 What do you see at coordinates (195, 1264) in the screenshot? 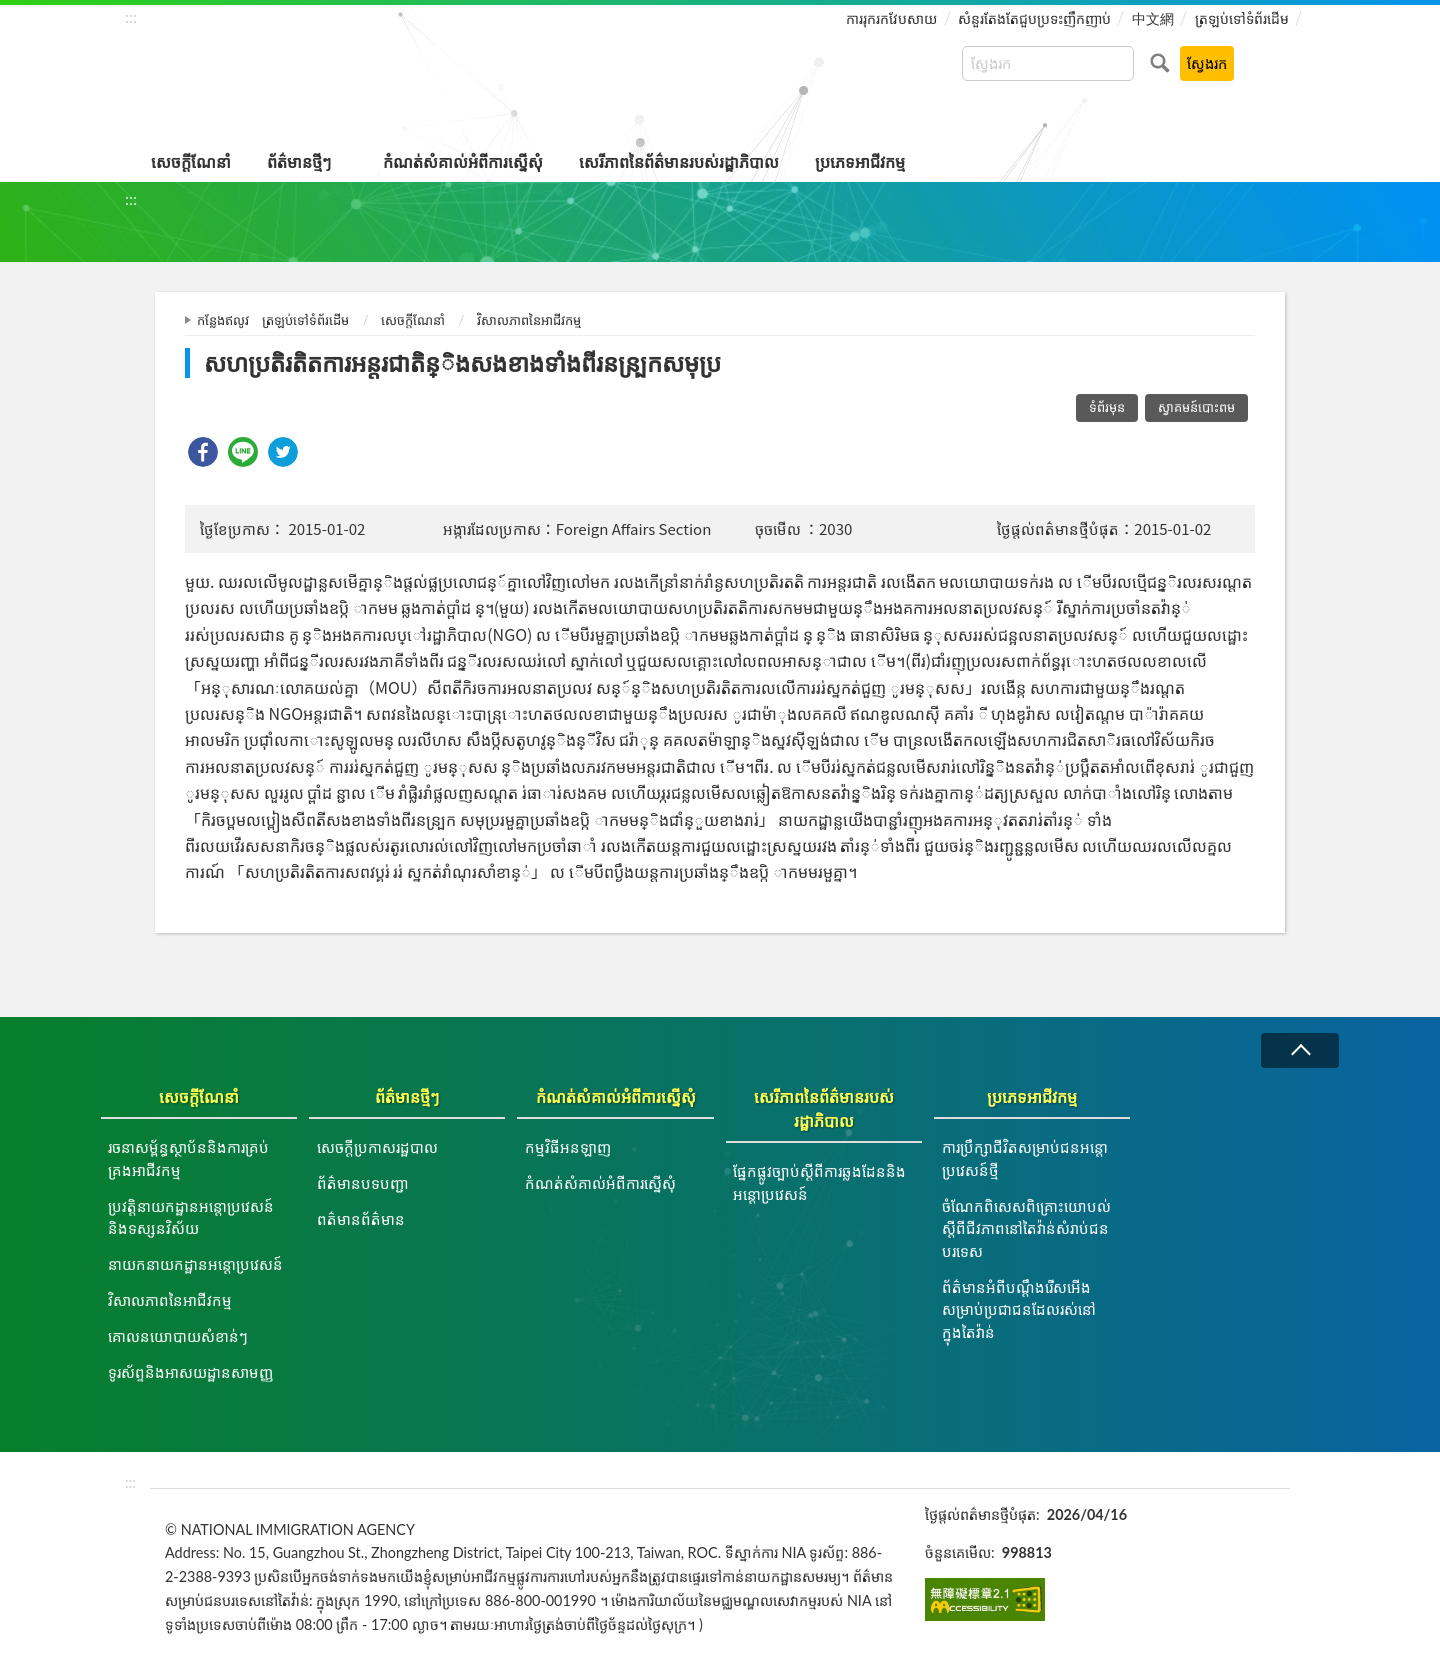
I see `នាយកនាយកដ្ឋានអន្តោប្រវេសន៍` at bounding box center [195, 1264].